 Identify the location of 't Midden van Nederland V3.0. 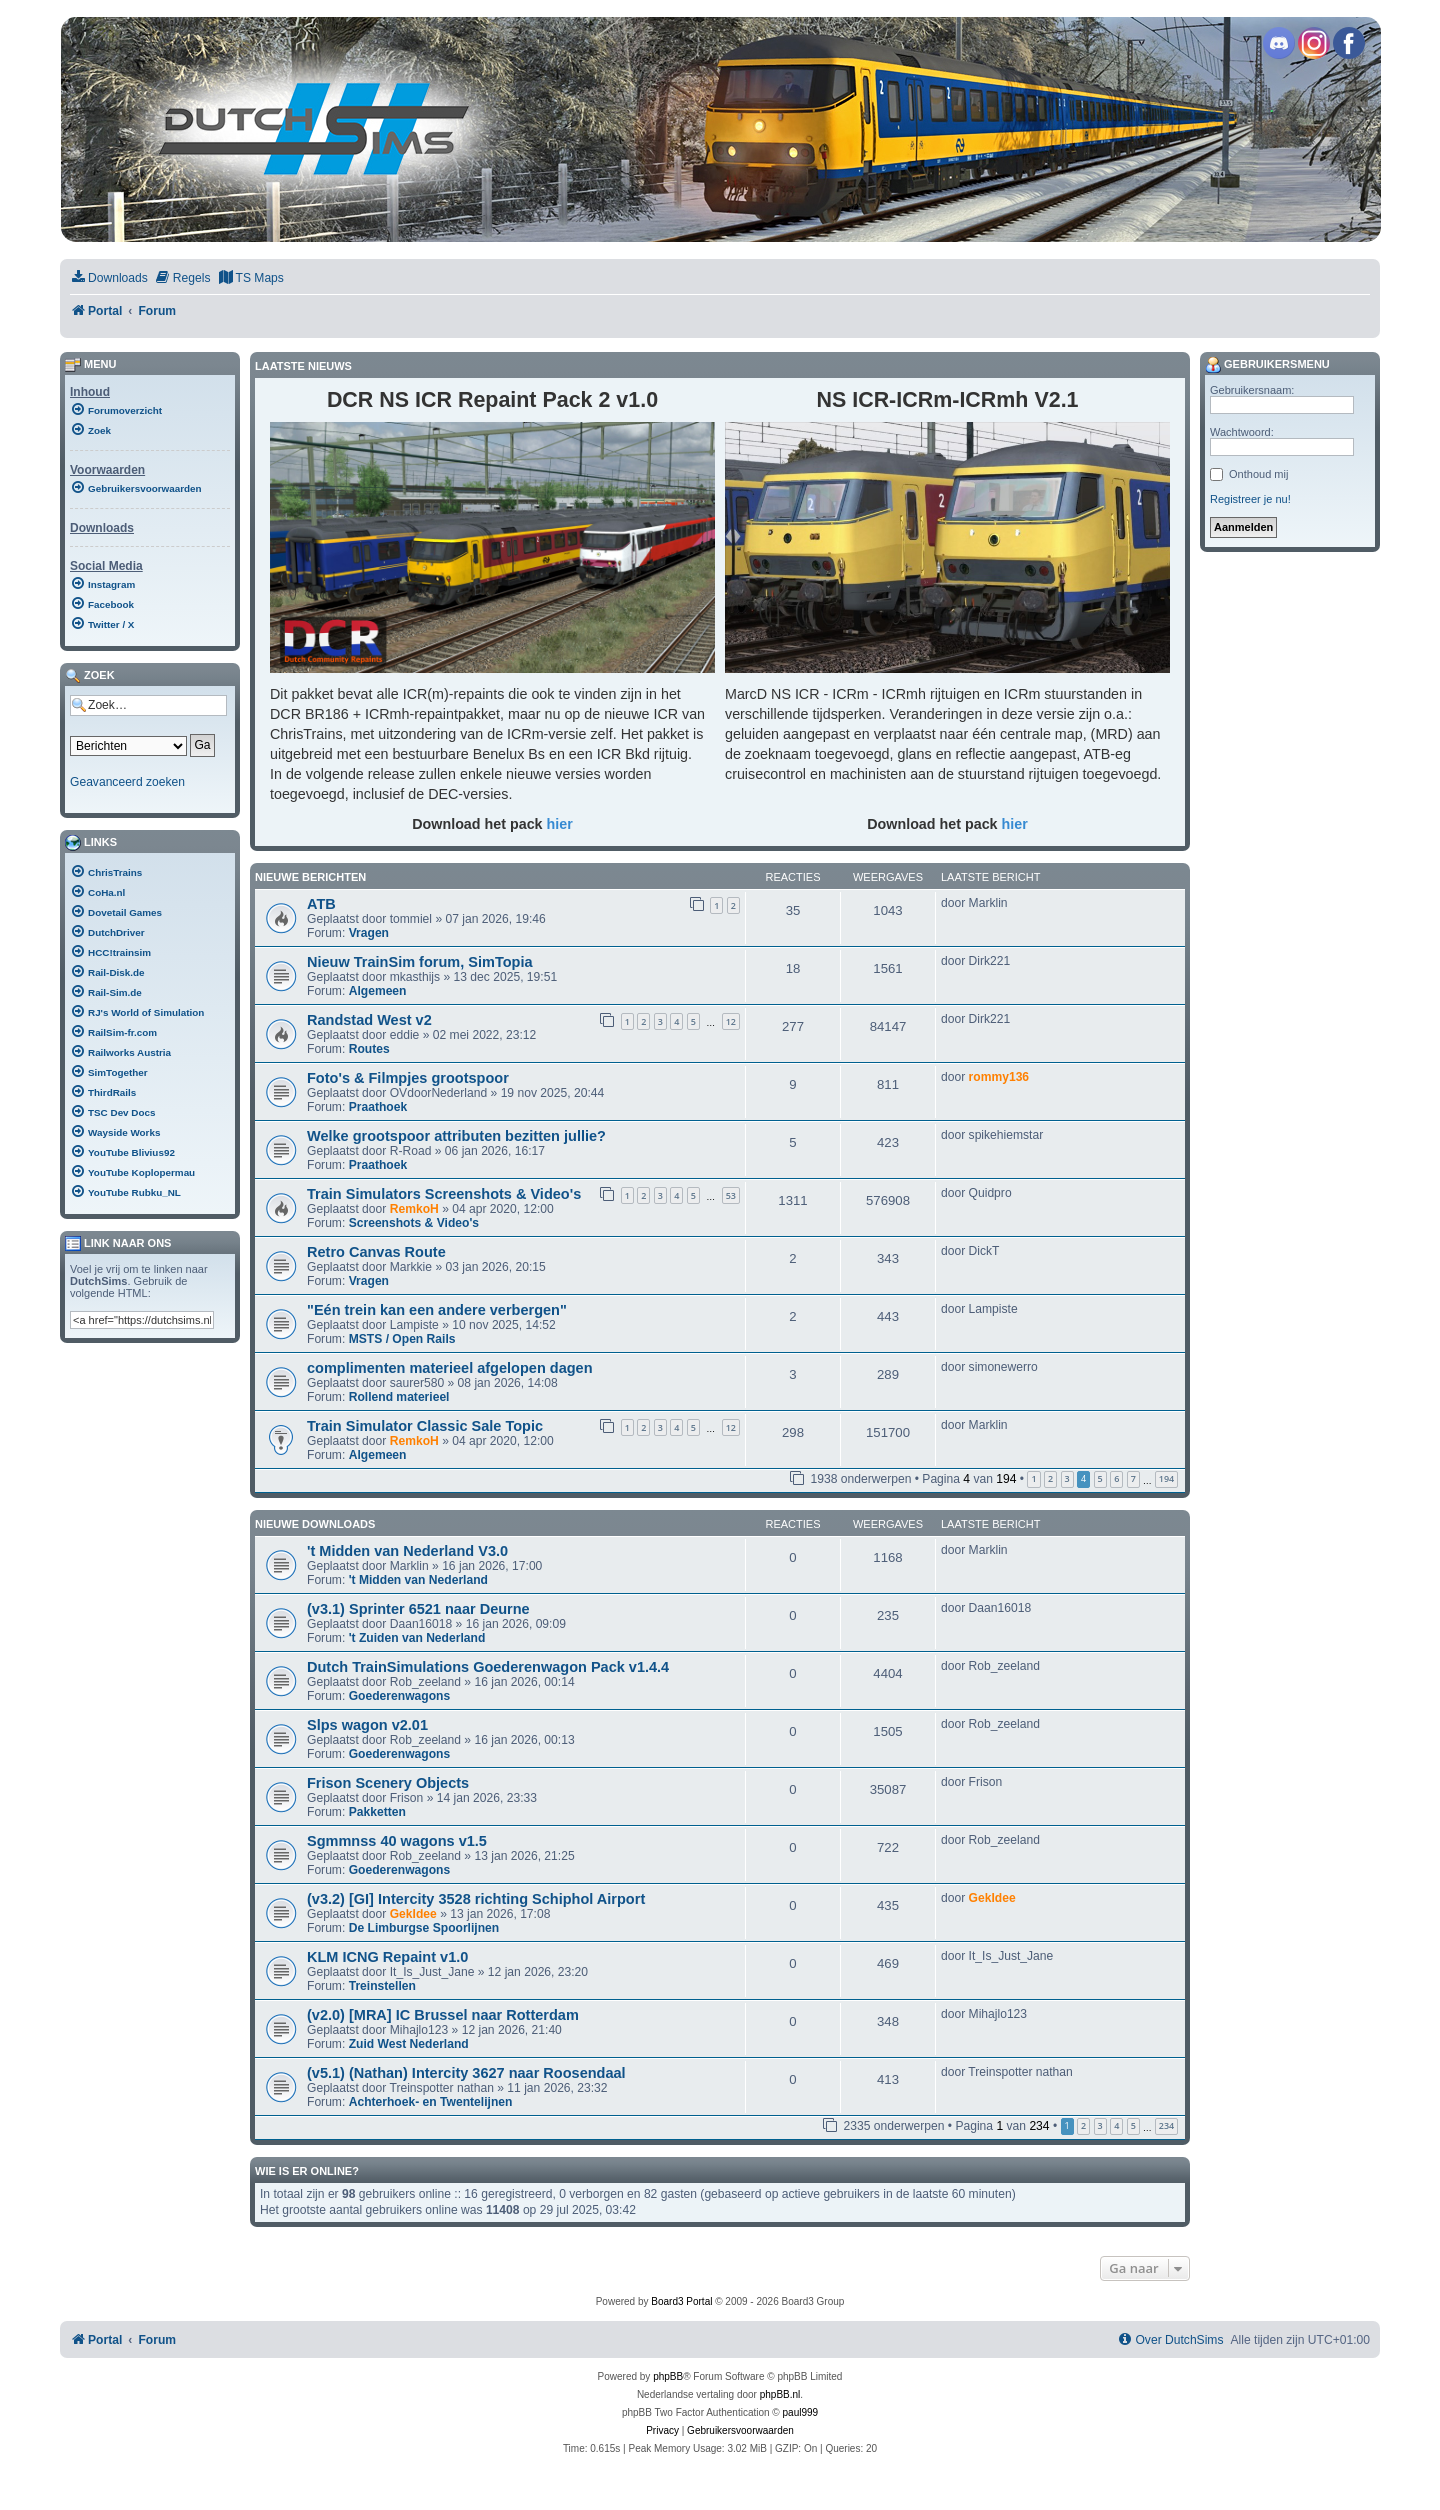
(407, 1551).